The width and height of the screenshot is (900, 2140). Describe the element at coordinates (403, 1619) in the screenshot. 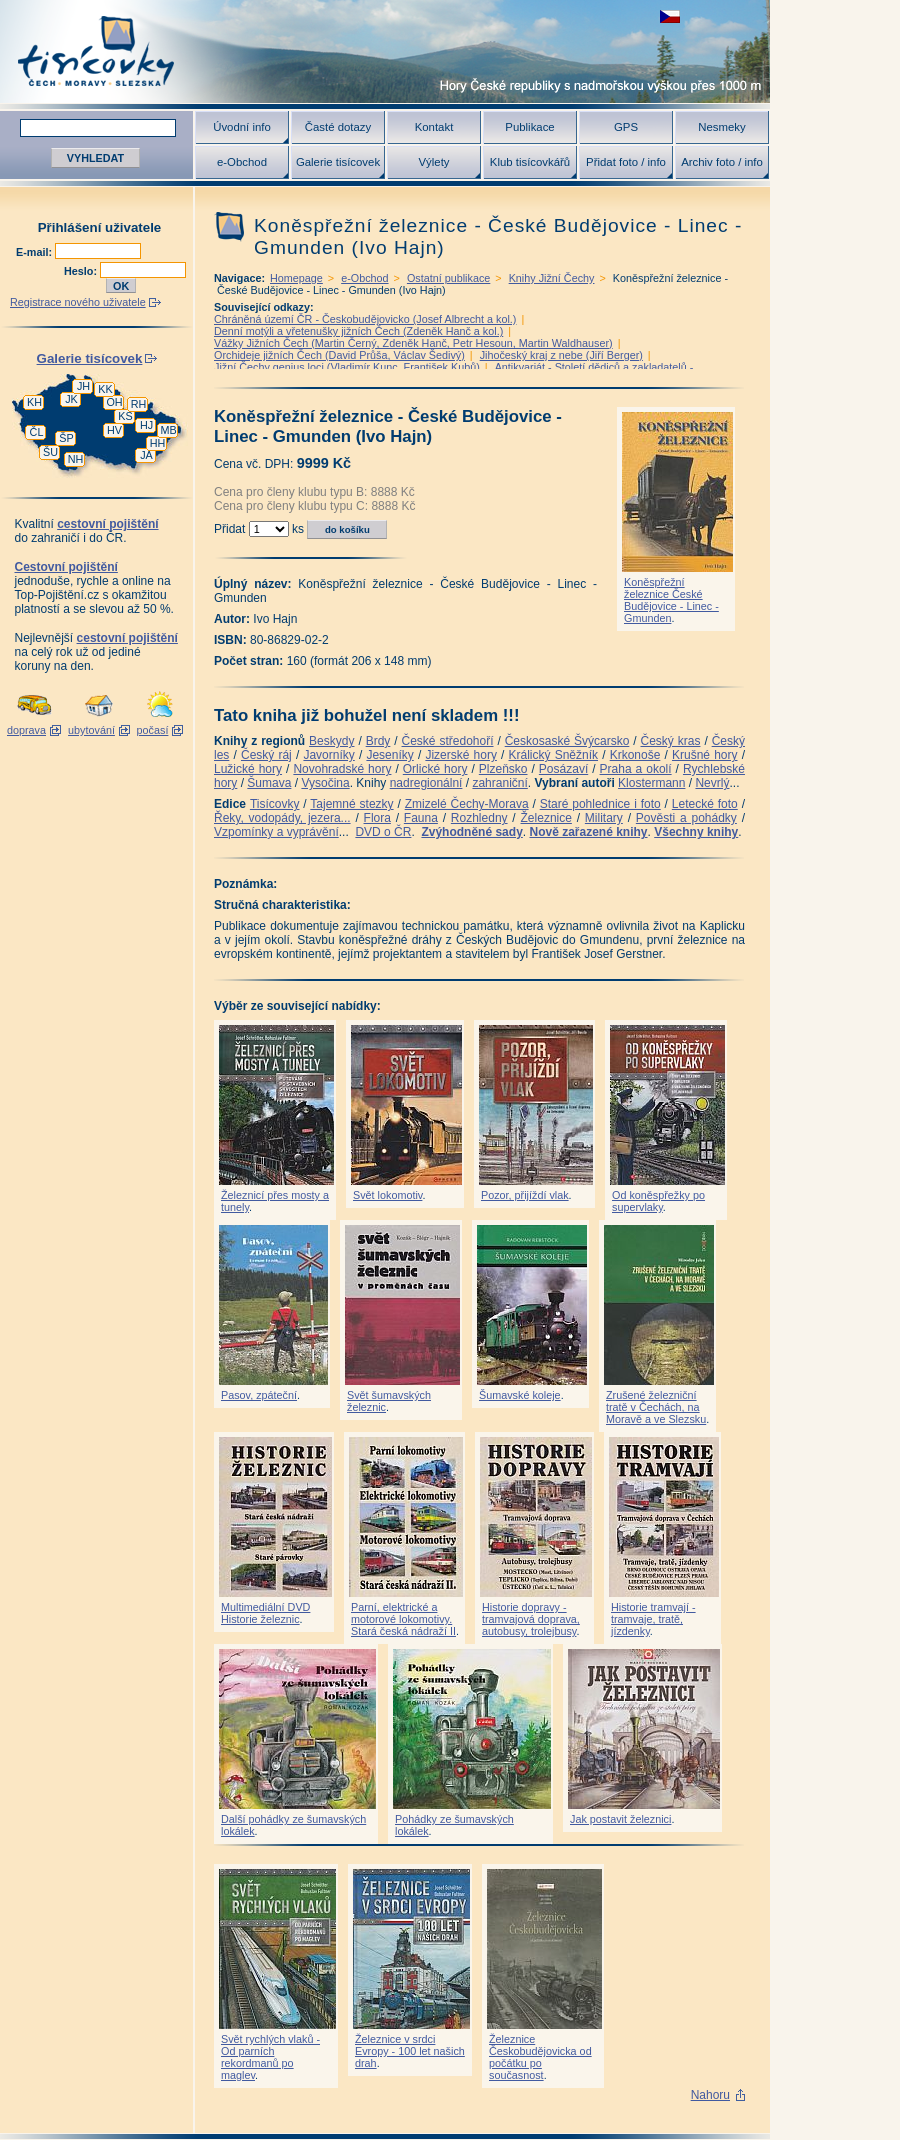

I see `Parní, elektrické a motorové lokomotivy. Stará česká nádraží II` at that location.